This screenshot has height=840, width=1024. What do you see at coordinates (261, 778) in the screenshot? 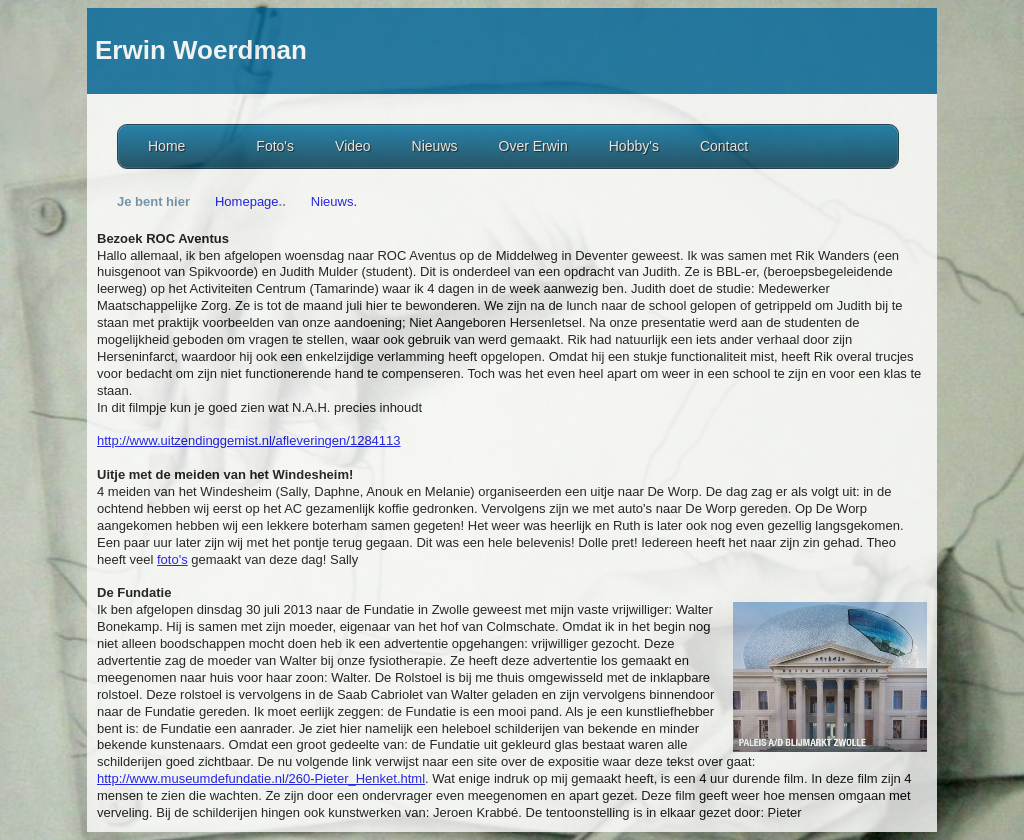
I see `http://www.museumdefundatie.nl/260-Pieter_Henket.html` at bounding box center [261, 778].